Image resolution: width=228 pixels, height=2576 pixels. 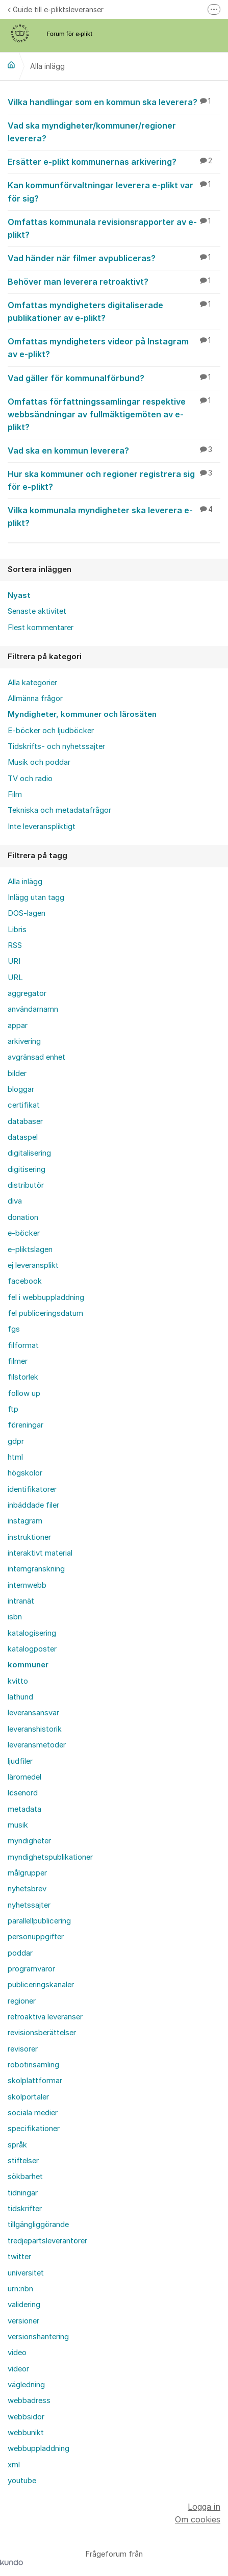 I want to click on tidningar [menuitem], so click(x=23, y=2192).